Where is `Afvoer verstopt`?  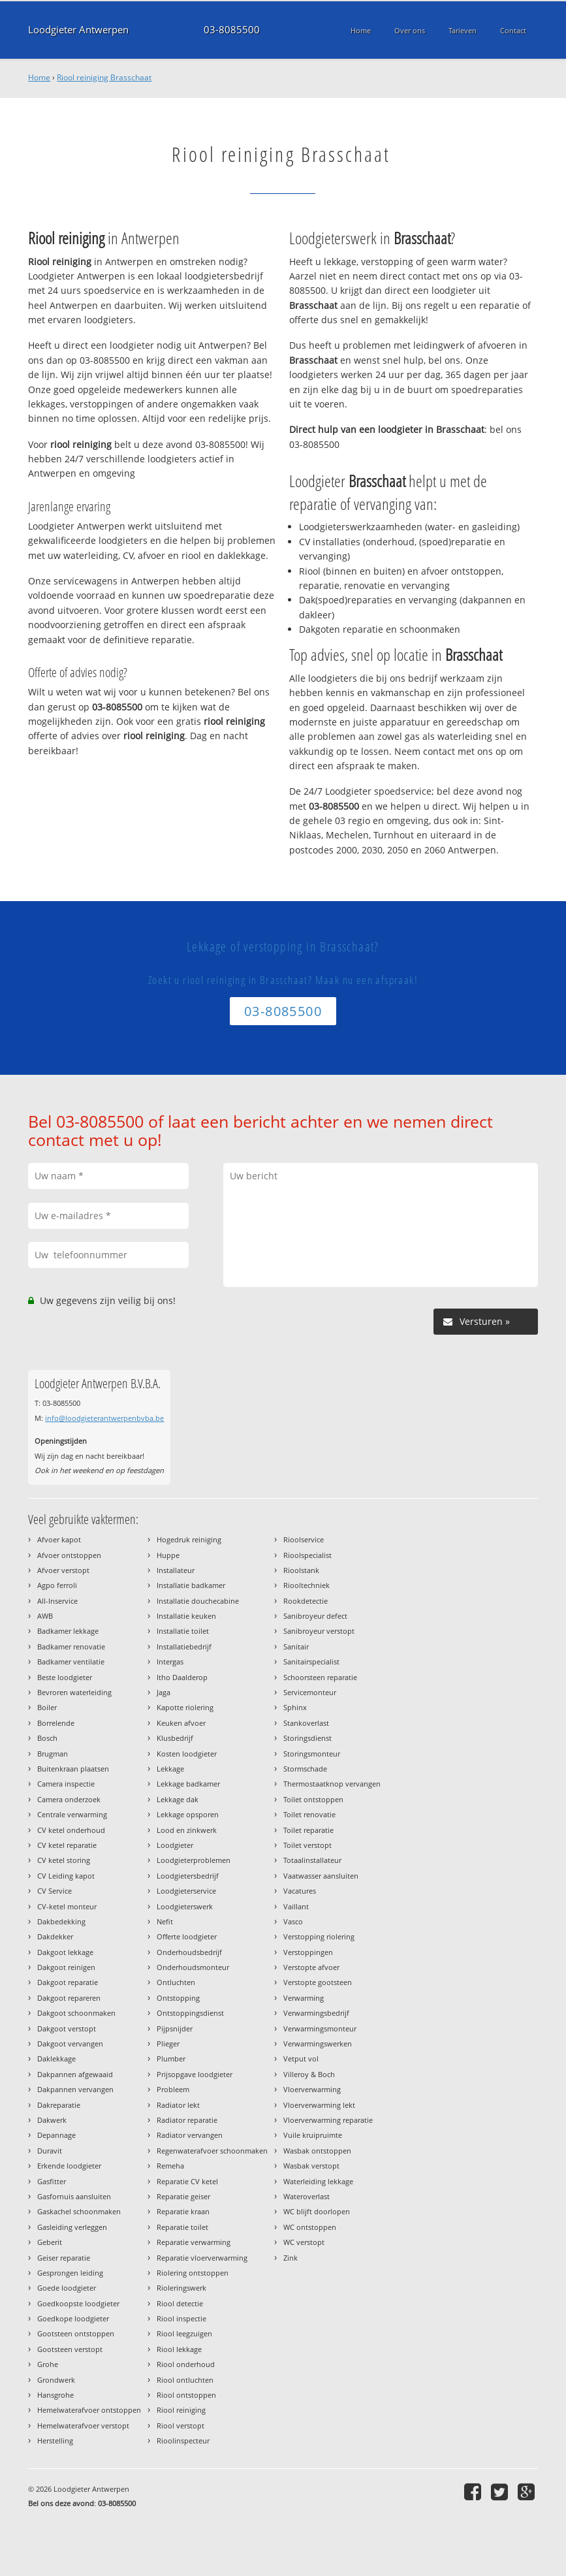 Afvoer verstopt is located at coordinates (63, 1570).